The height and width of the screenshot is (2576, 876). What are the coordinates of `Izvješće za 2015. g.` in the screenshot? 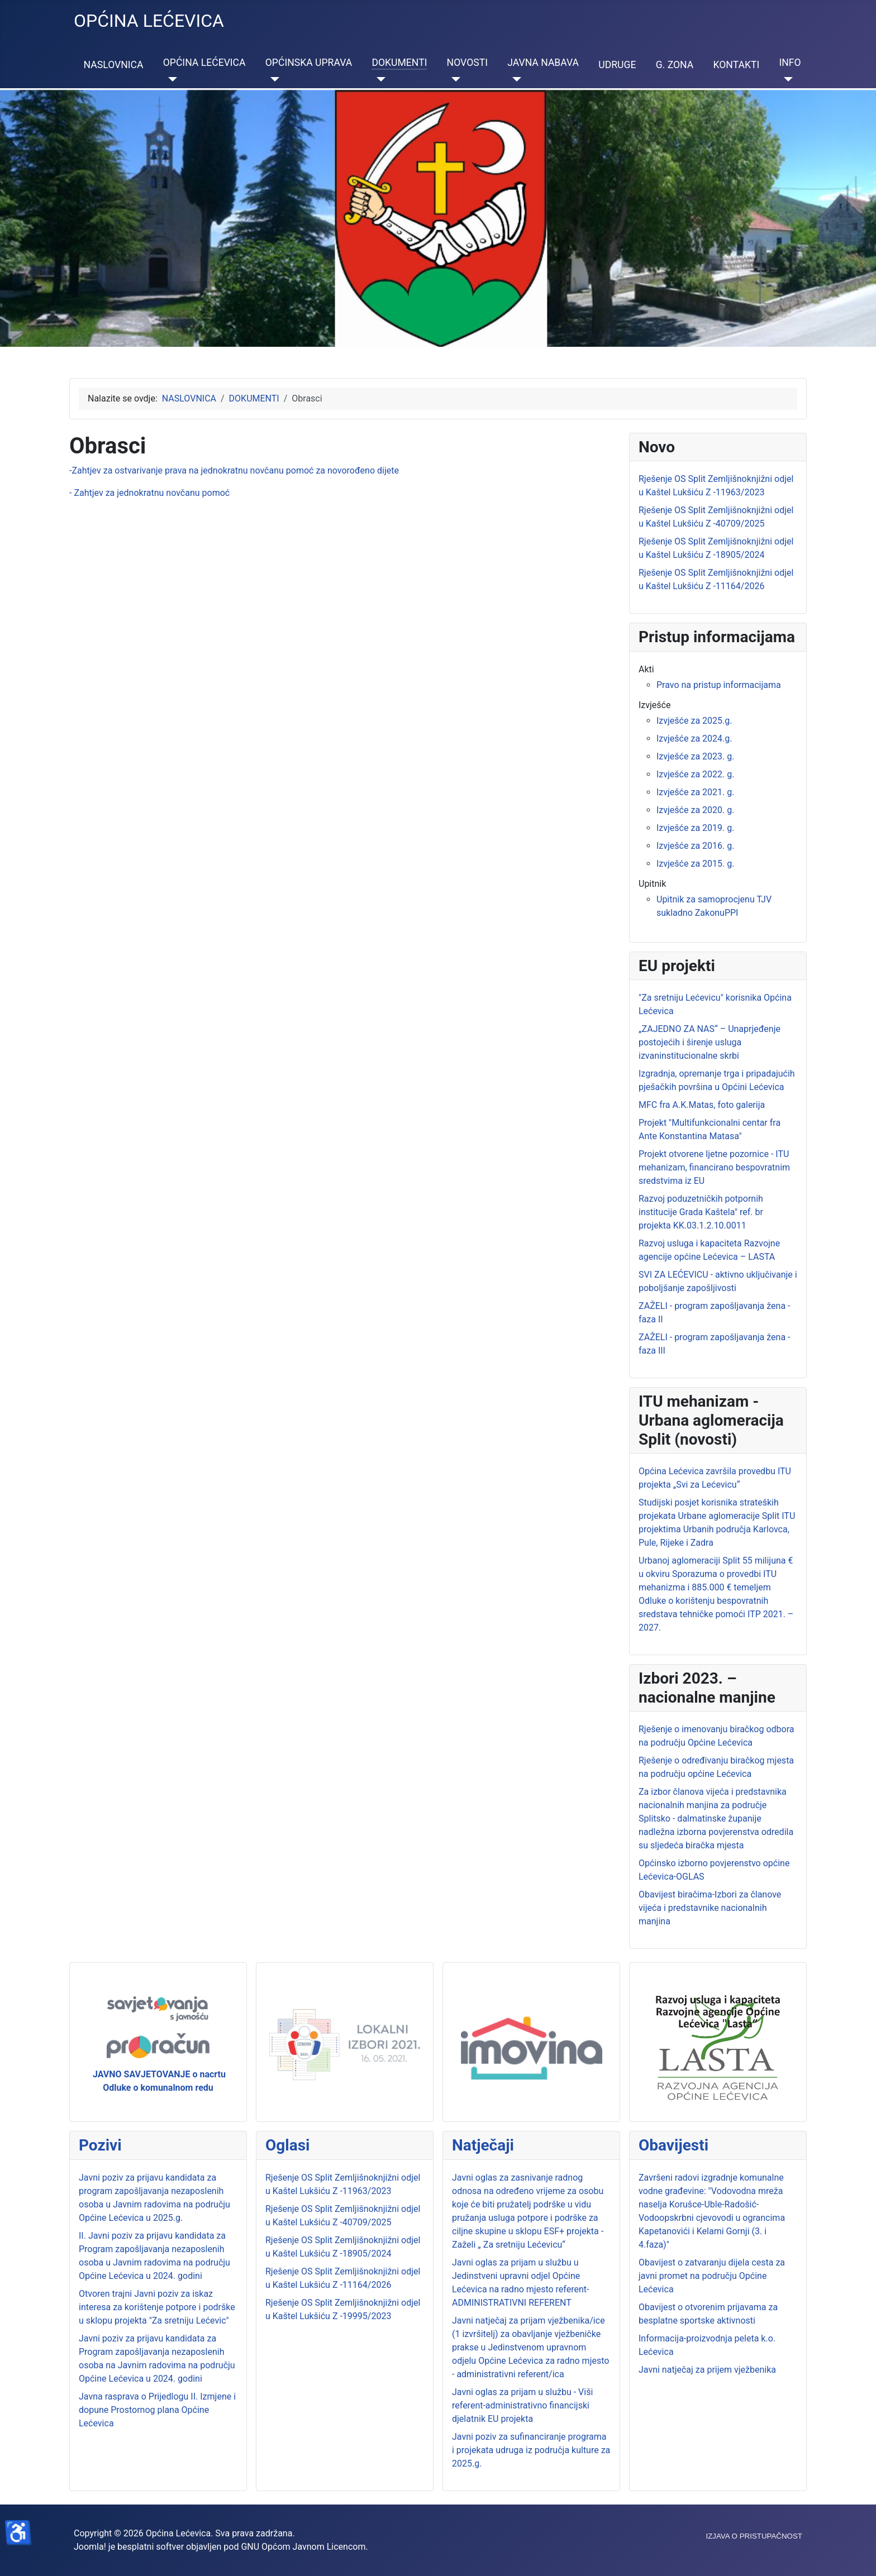 It's located at (695, 863).